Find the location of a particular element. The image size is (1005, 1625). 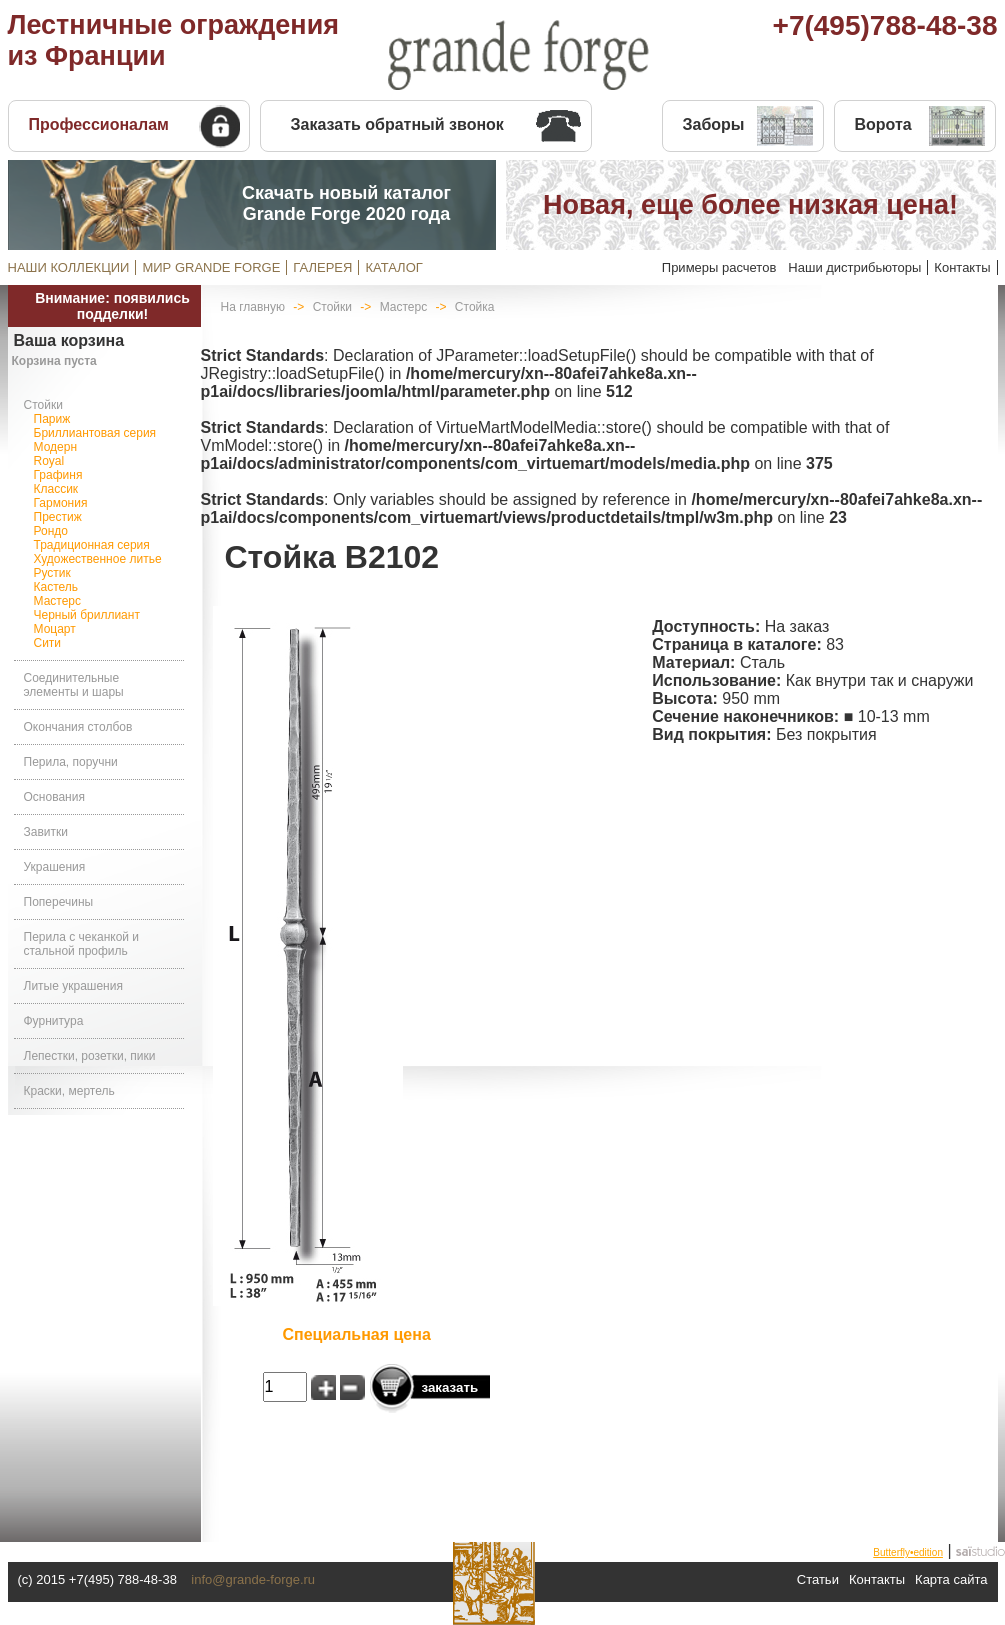

Соединительные элементы и шары is located at coordinates (74, 685).